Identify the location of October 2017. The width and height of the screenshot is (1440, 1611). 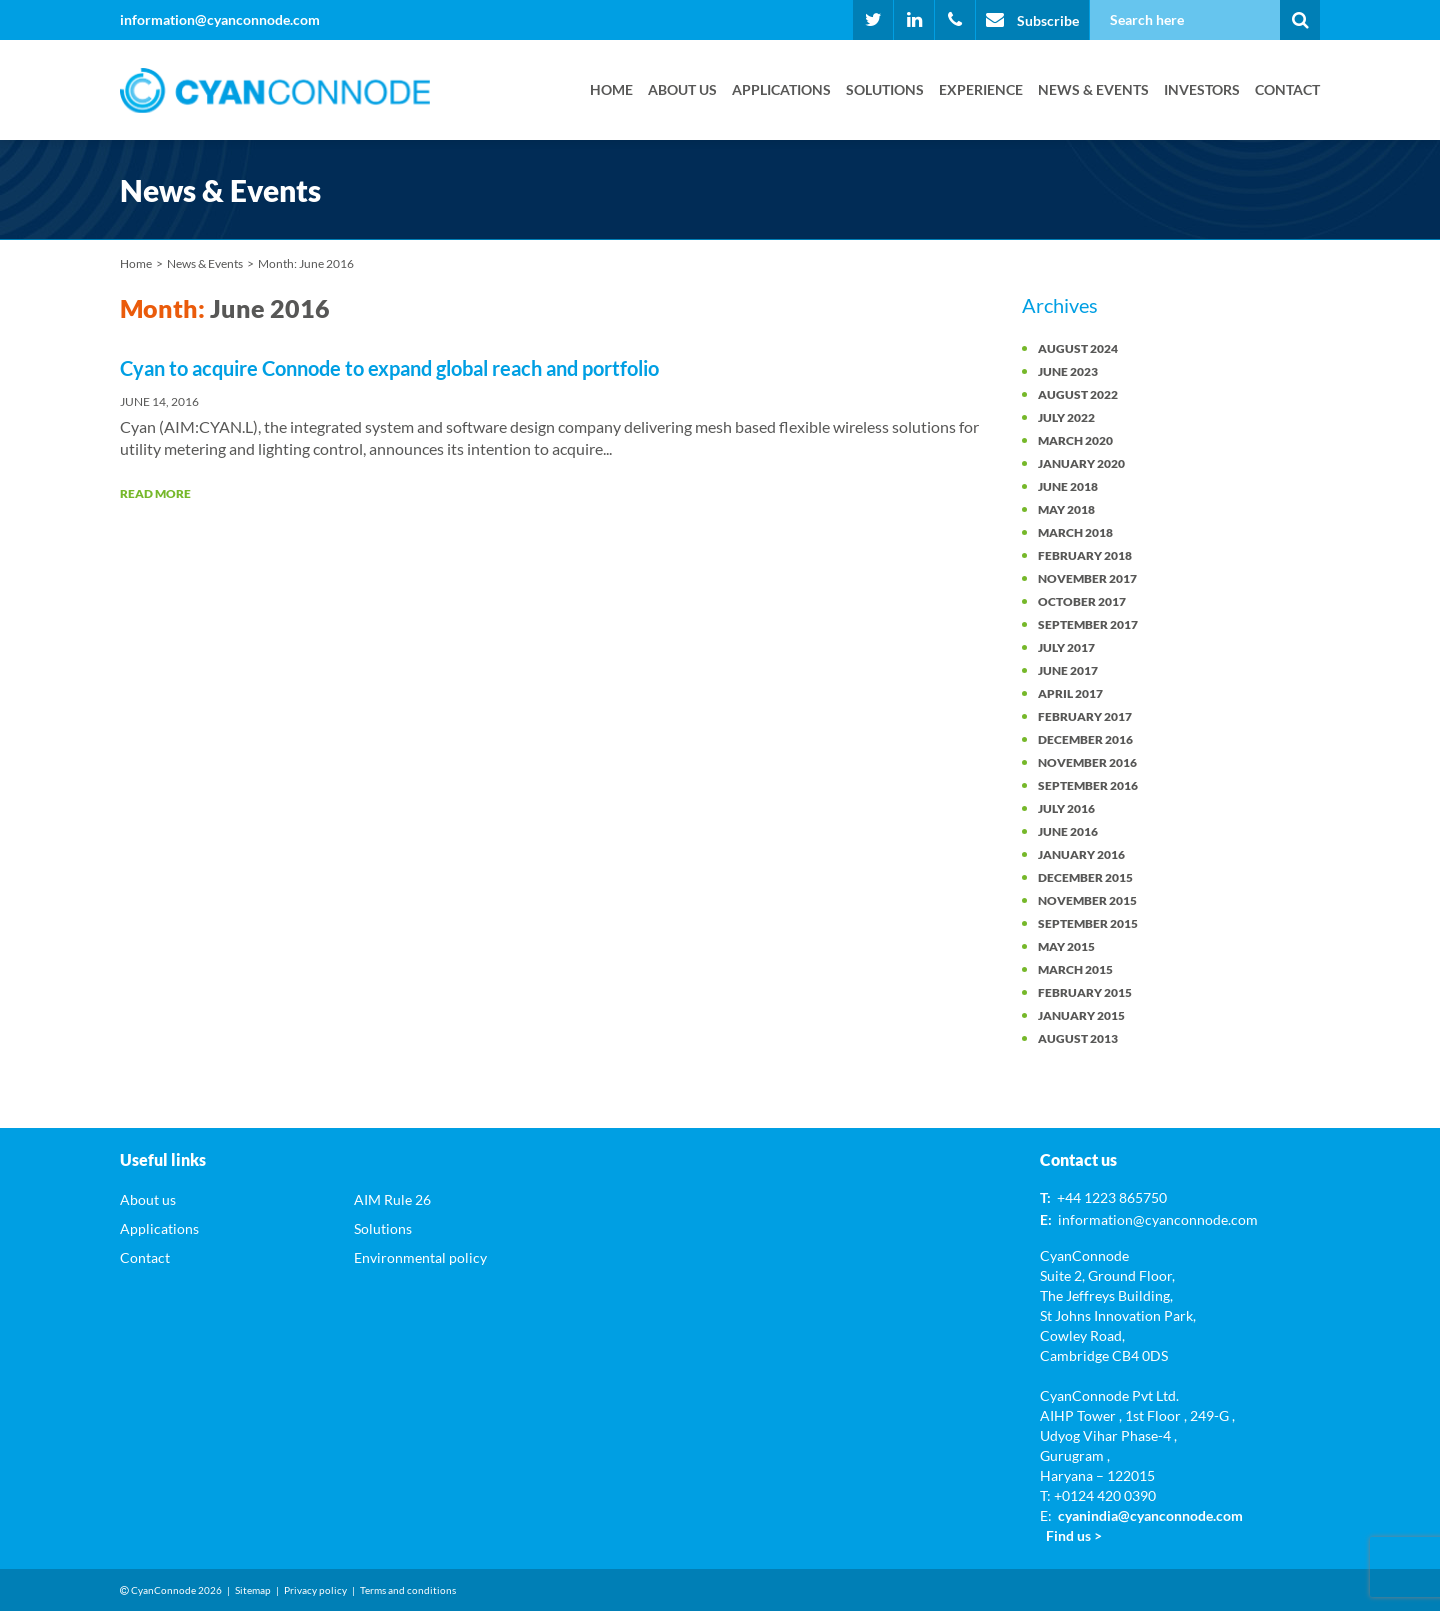
(1082, 601).